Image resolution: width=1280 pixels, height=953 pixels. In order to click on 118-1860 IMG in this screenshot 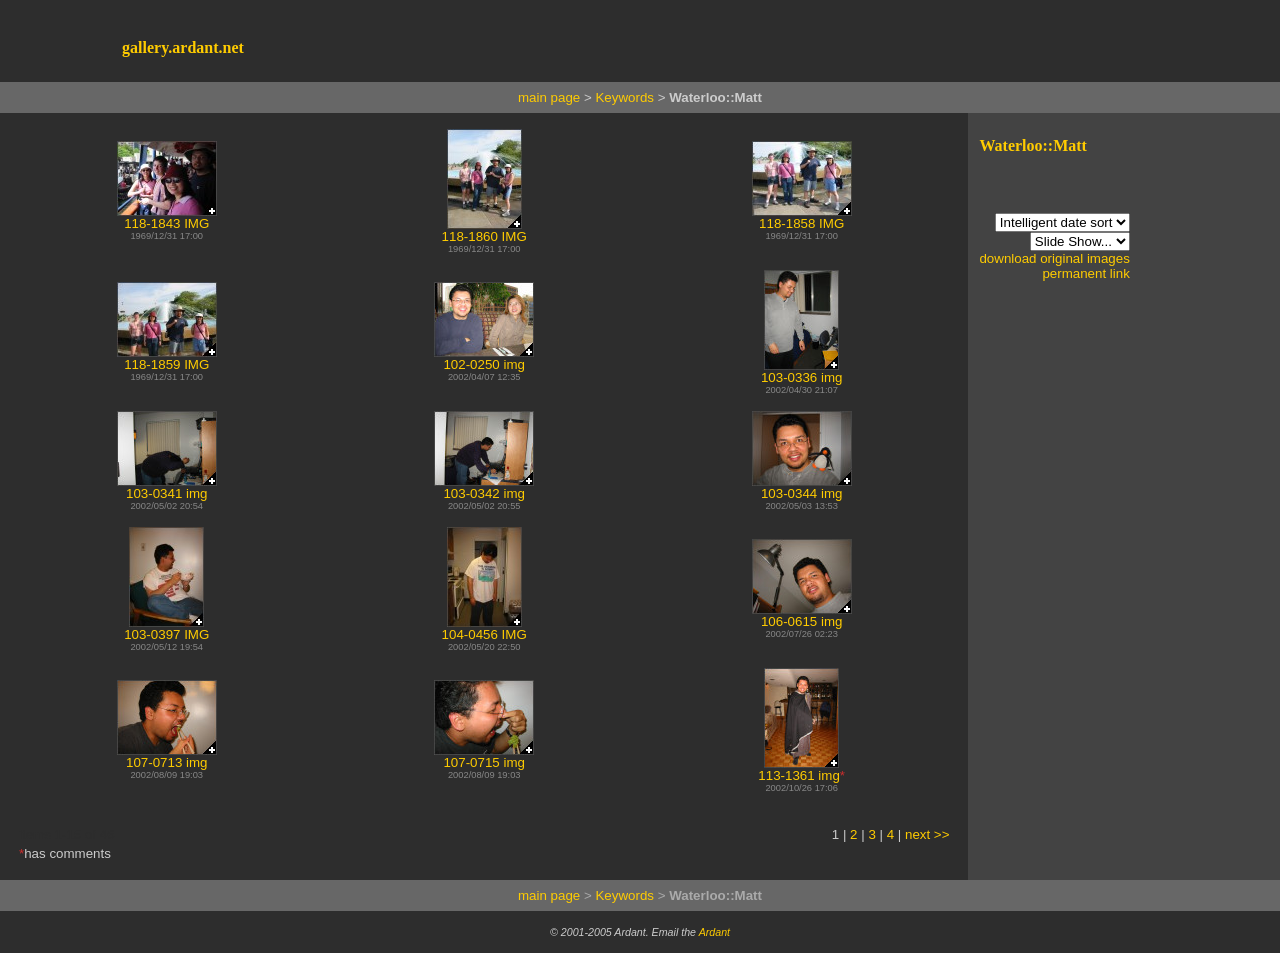, I will do `click(484, 230)`.